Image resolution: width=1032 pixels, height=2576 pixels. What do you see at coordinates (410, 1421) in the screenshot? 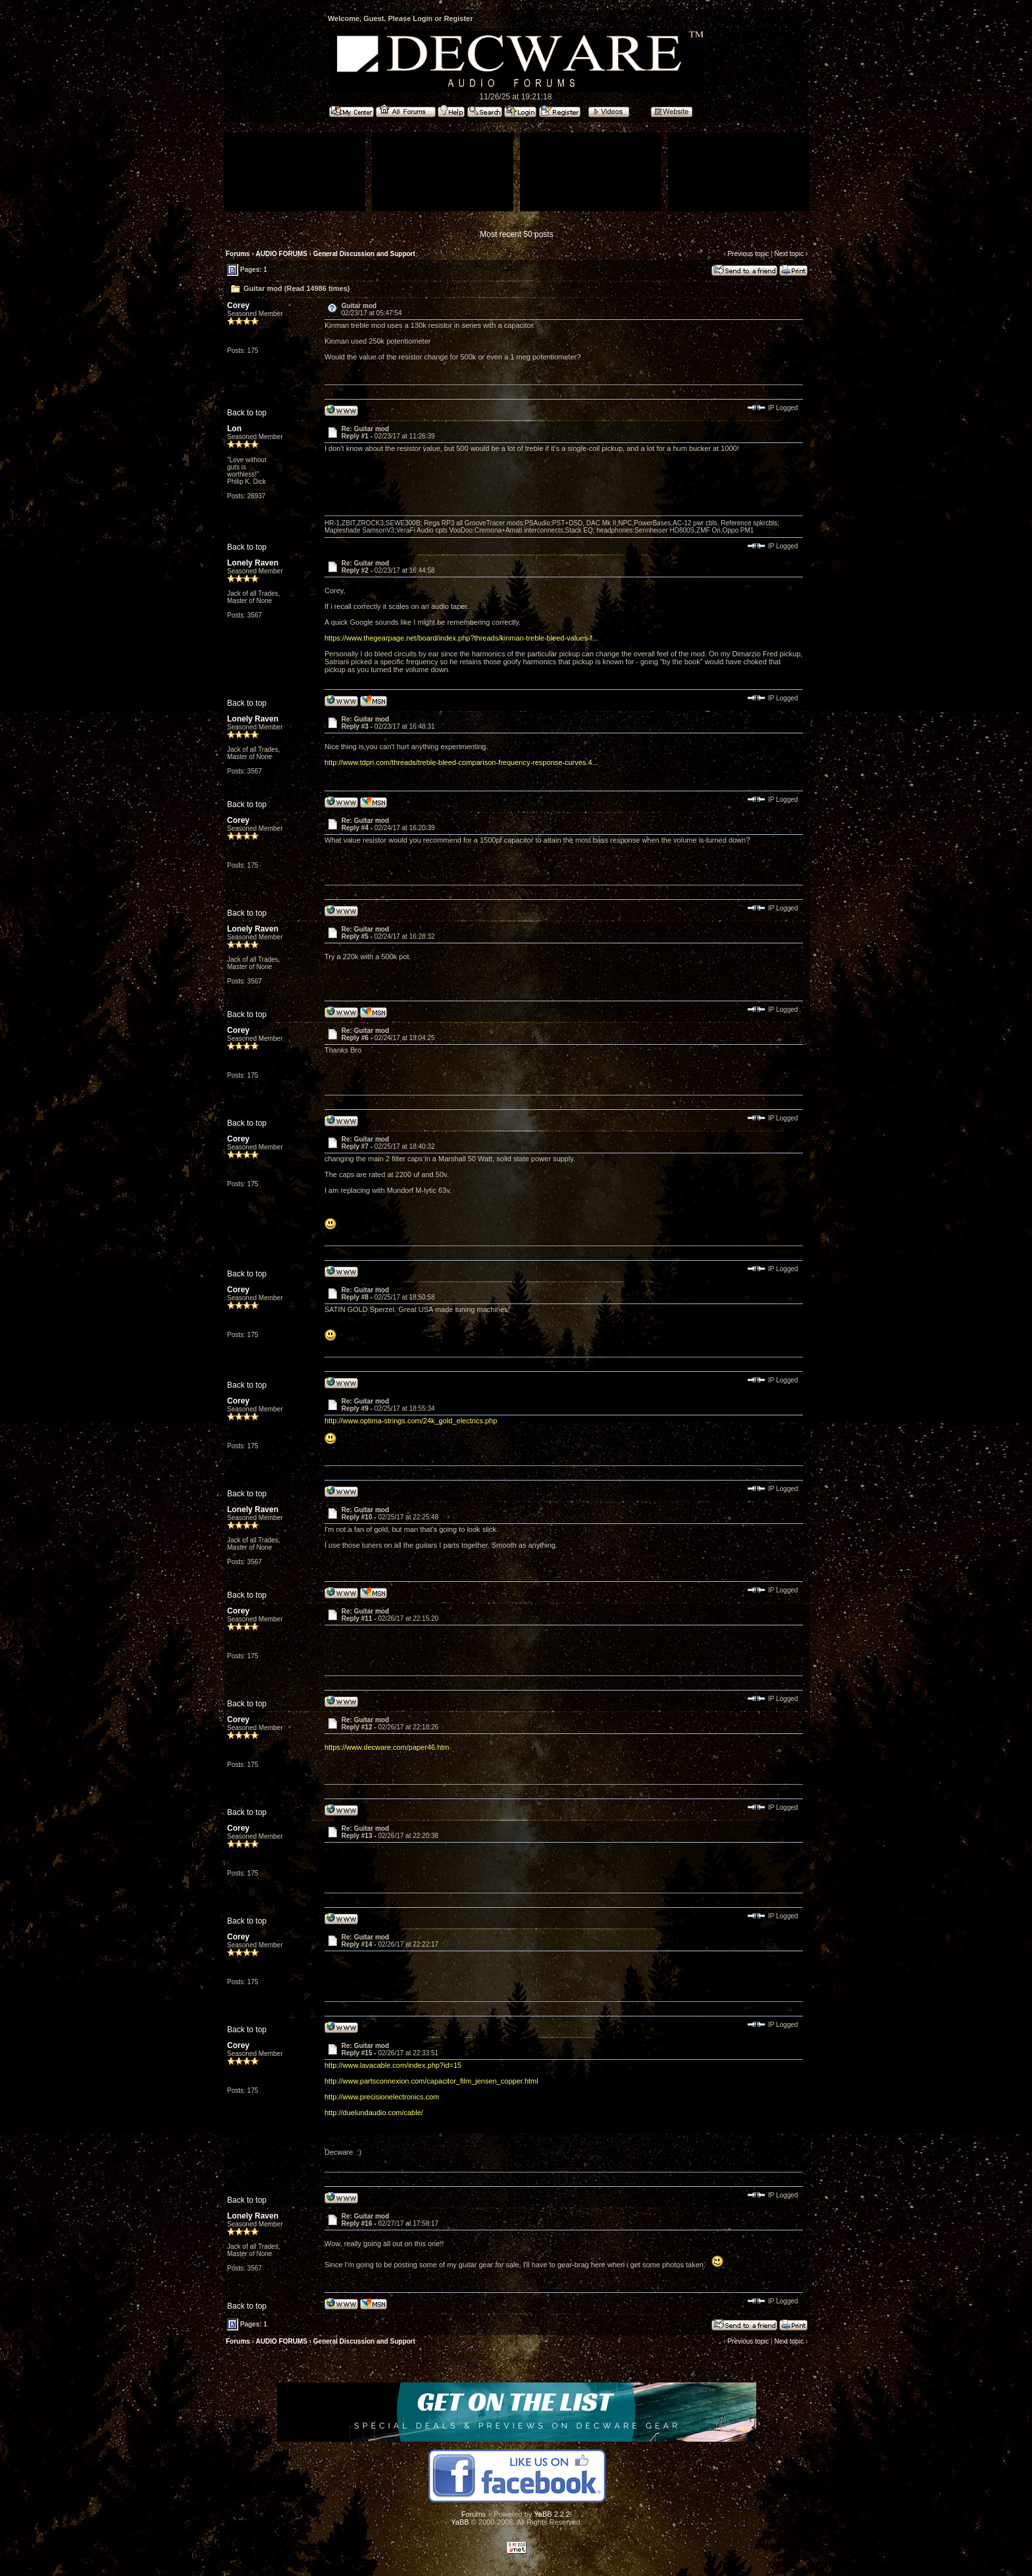
I see `http://www.optima-strings.com/24k_gold_electrics.php` at bounding box center [410, 1421].